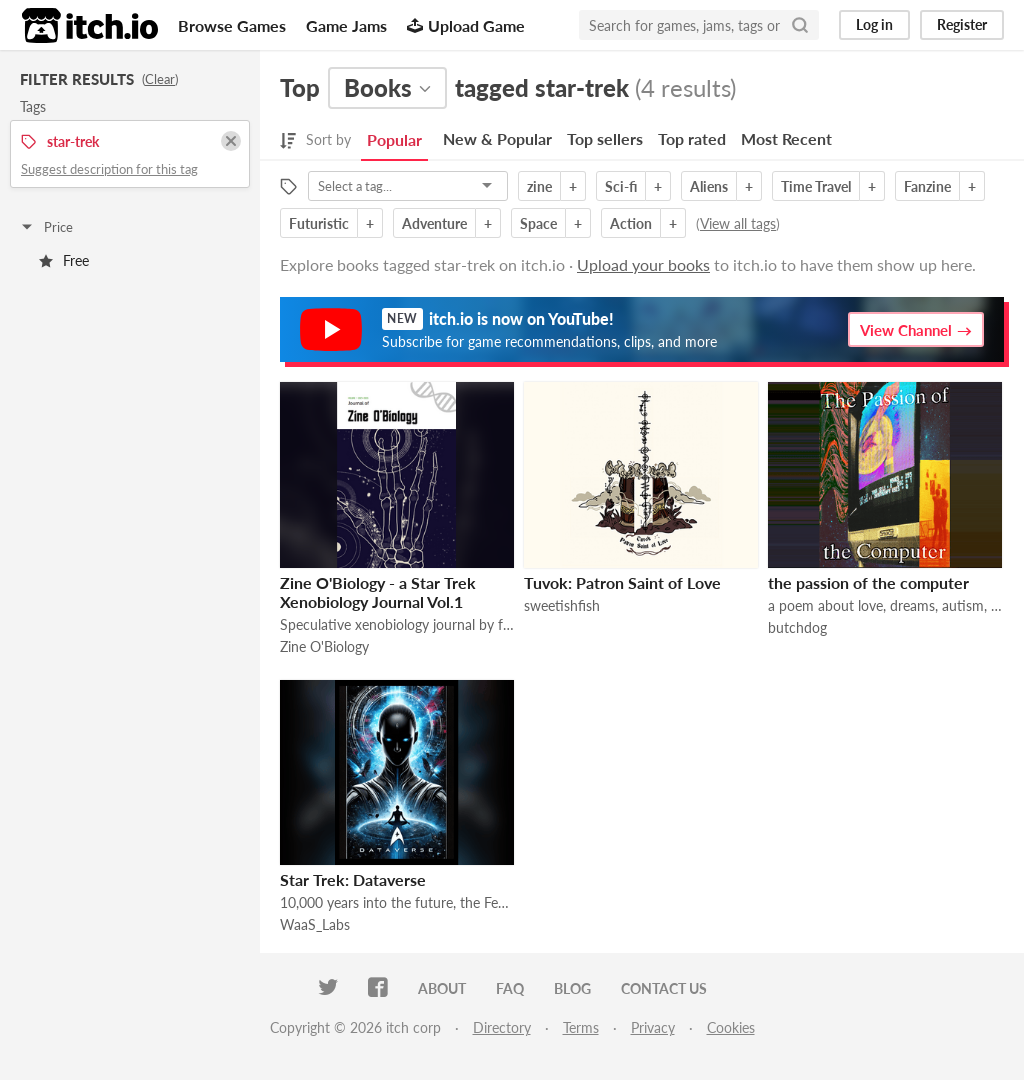  I want to click on Game Jams, so click(346, 25).